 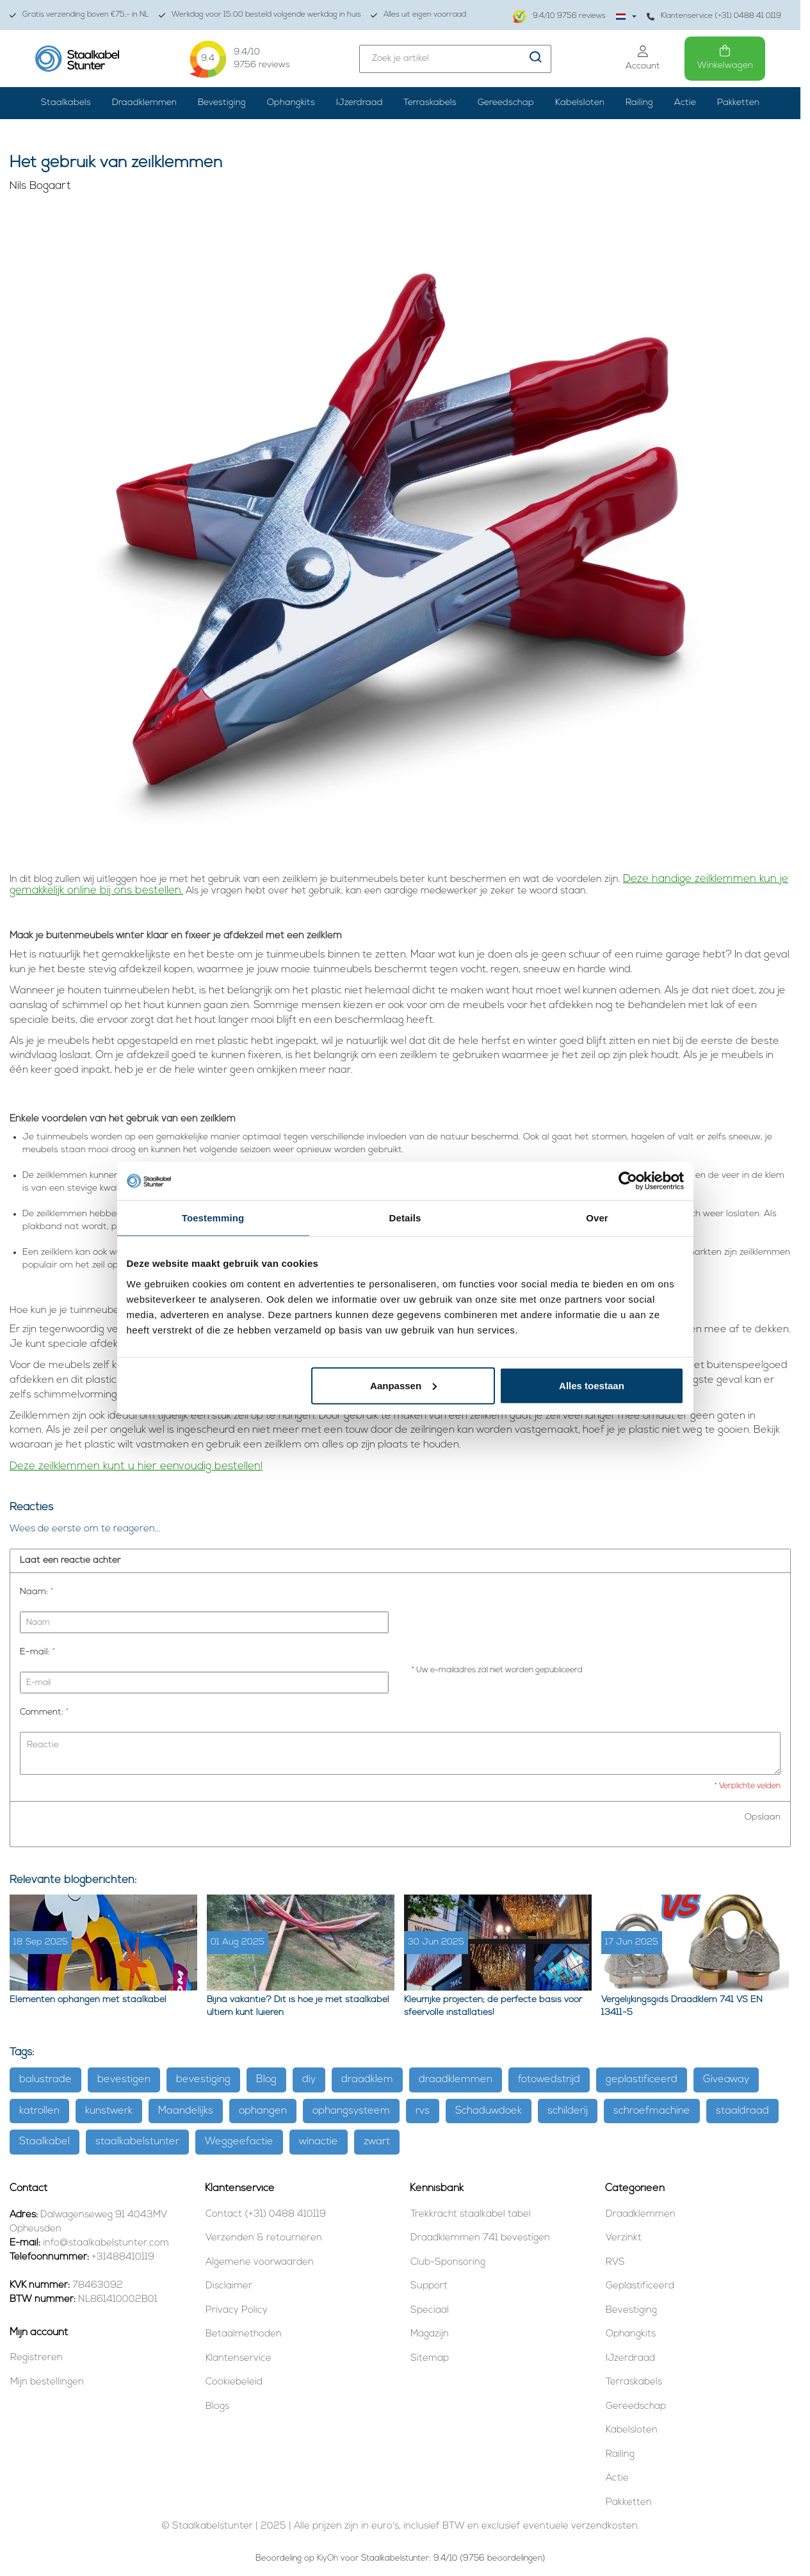 I want to click on fotowedstrijd, so click(x=549, y=2080).